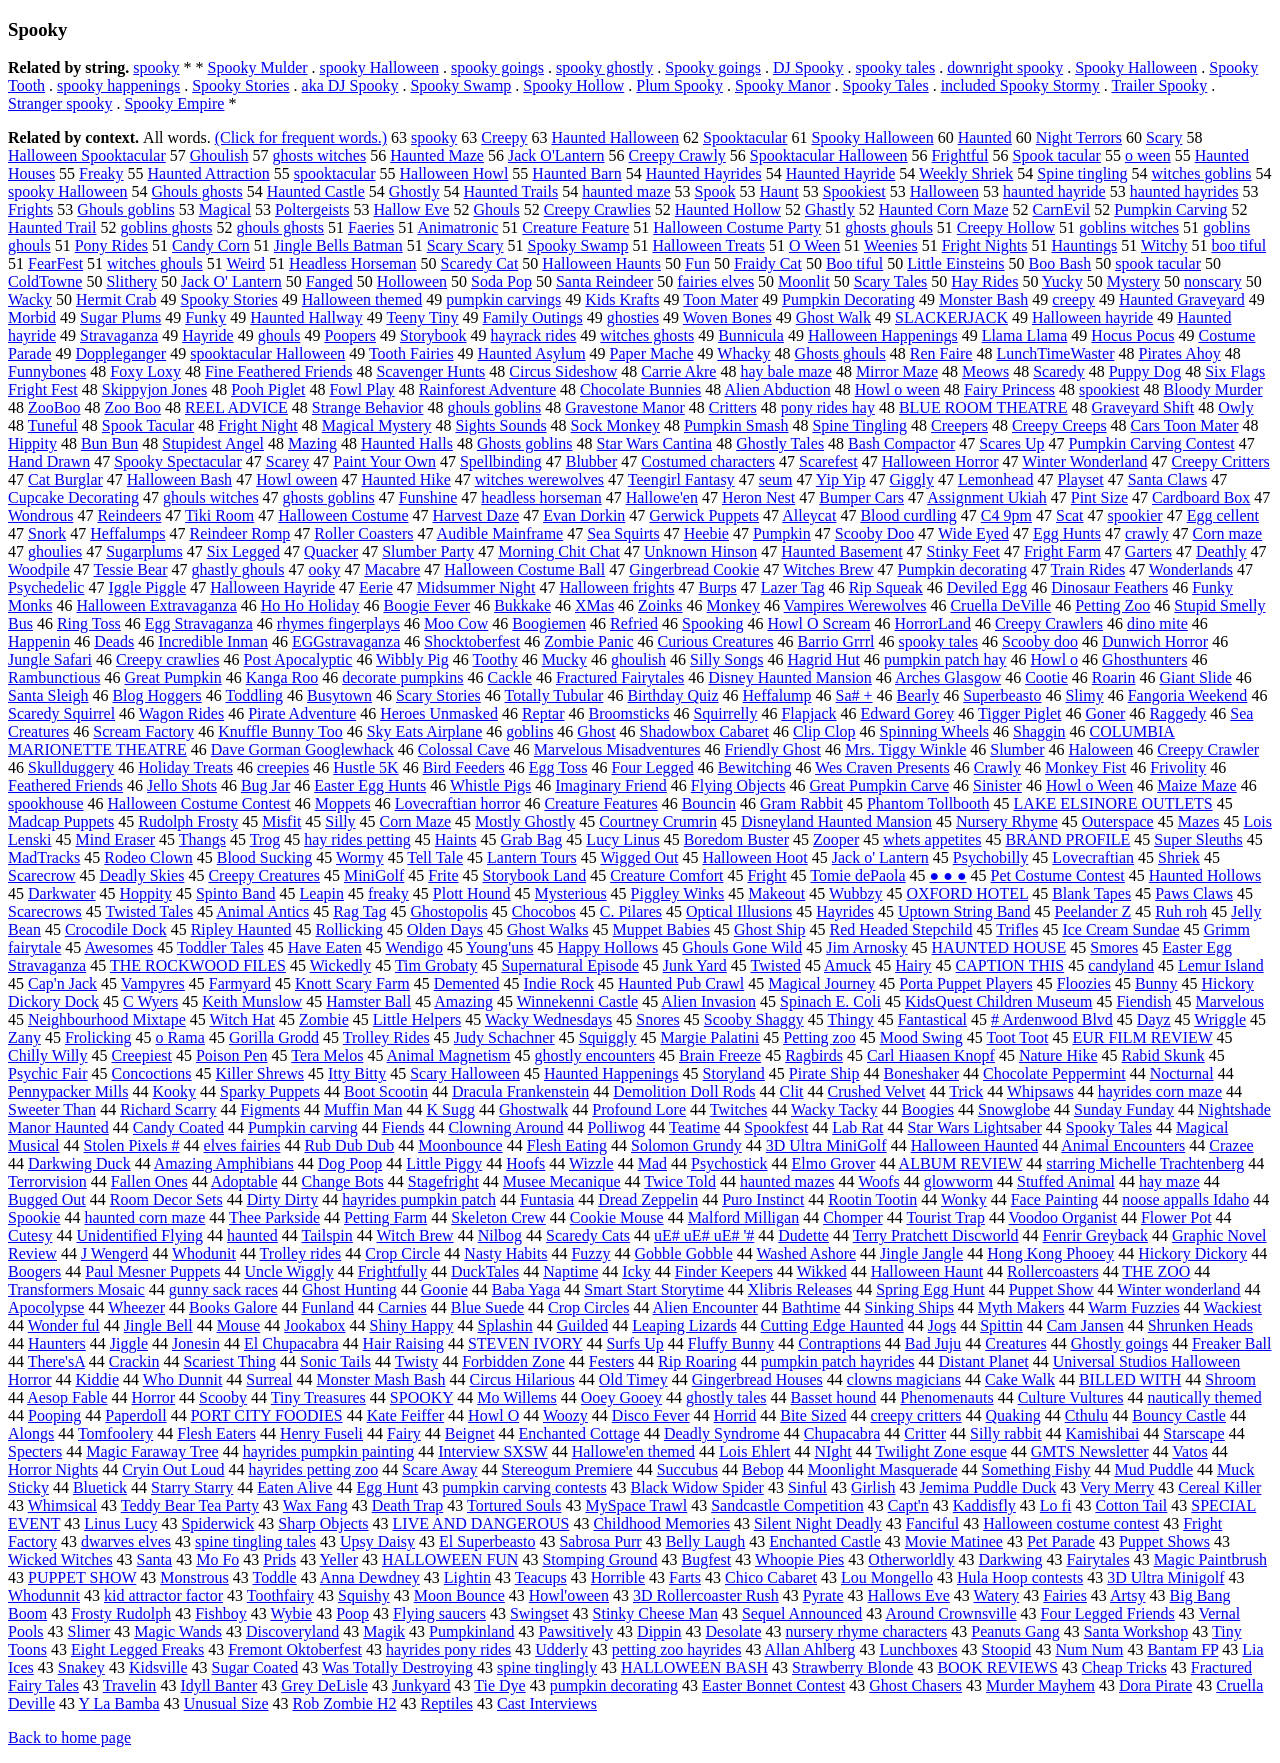 The image size is (1280, 1763). Describe the element at coordinates (539, 1613) in the screenshot. I see `Swingset` at that location.